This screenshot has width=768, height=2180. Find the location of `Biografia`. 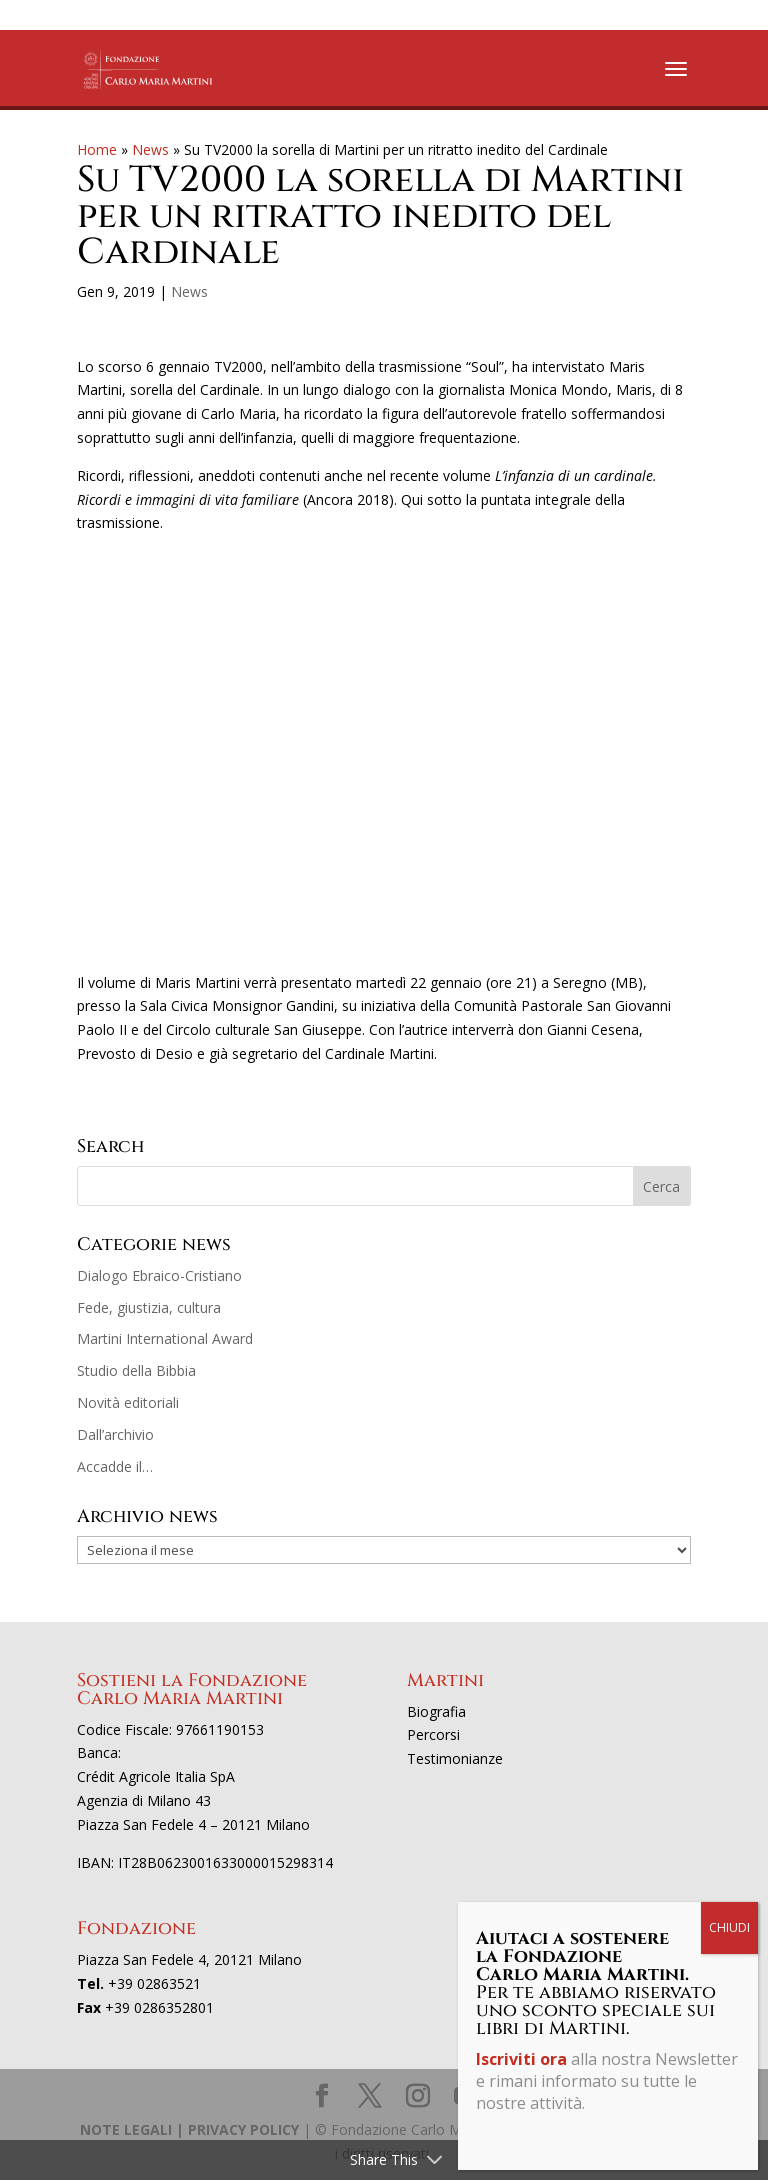

Biografia is located at coordinates (436, 1711).